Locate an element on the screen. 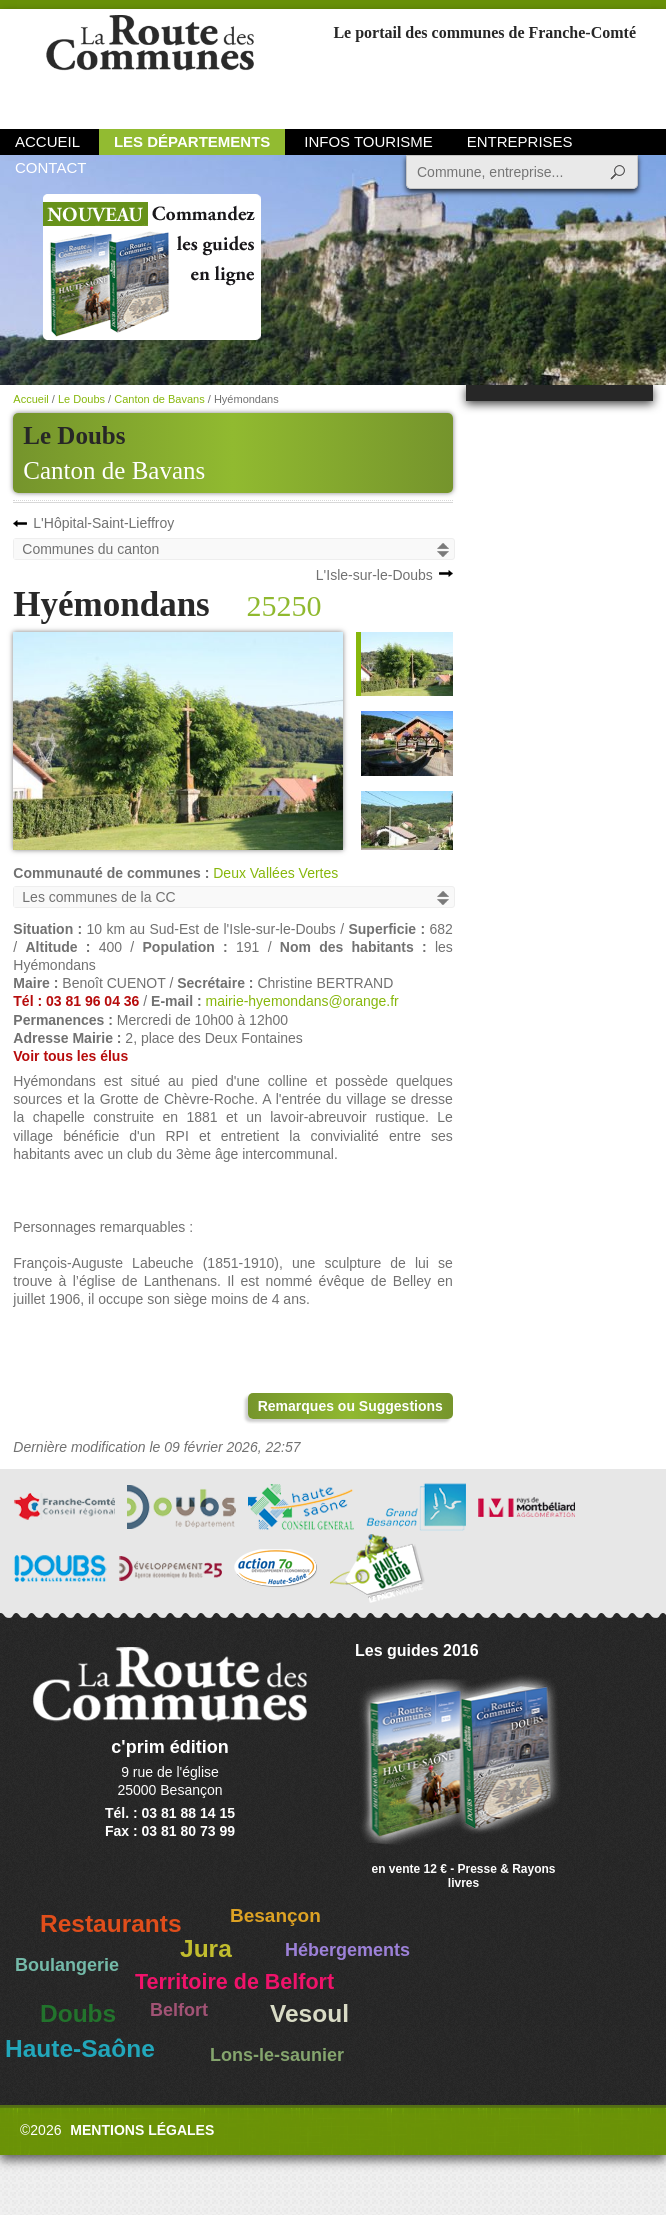 The width and height of the screenshot is (666, 2215). Les départements is located at coordinates (192, 141).